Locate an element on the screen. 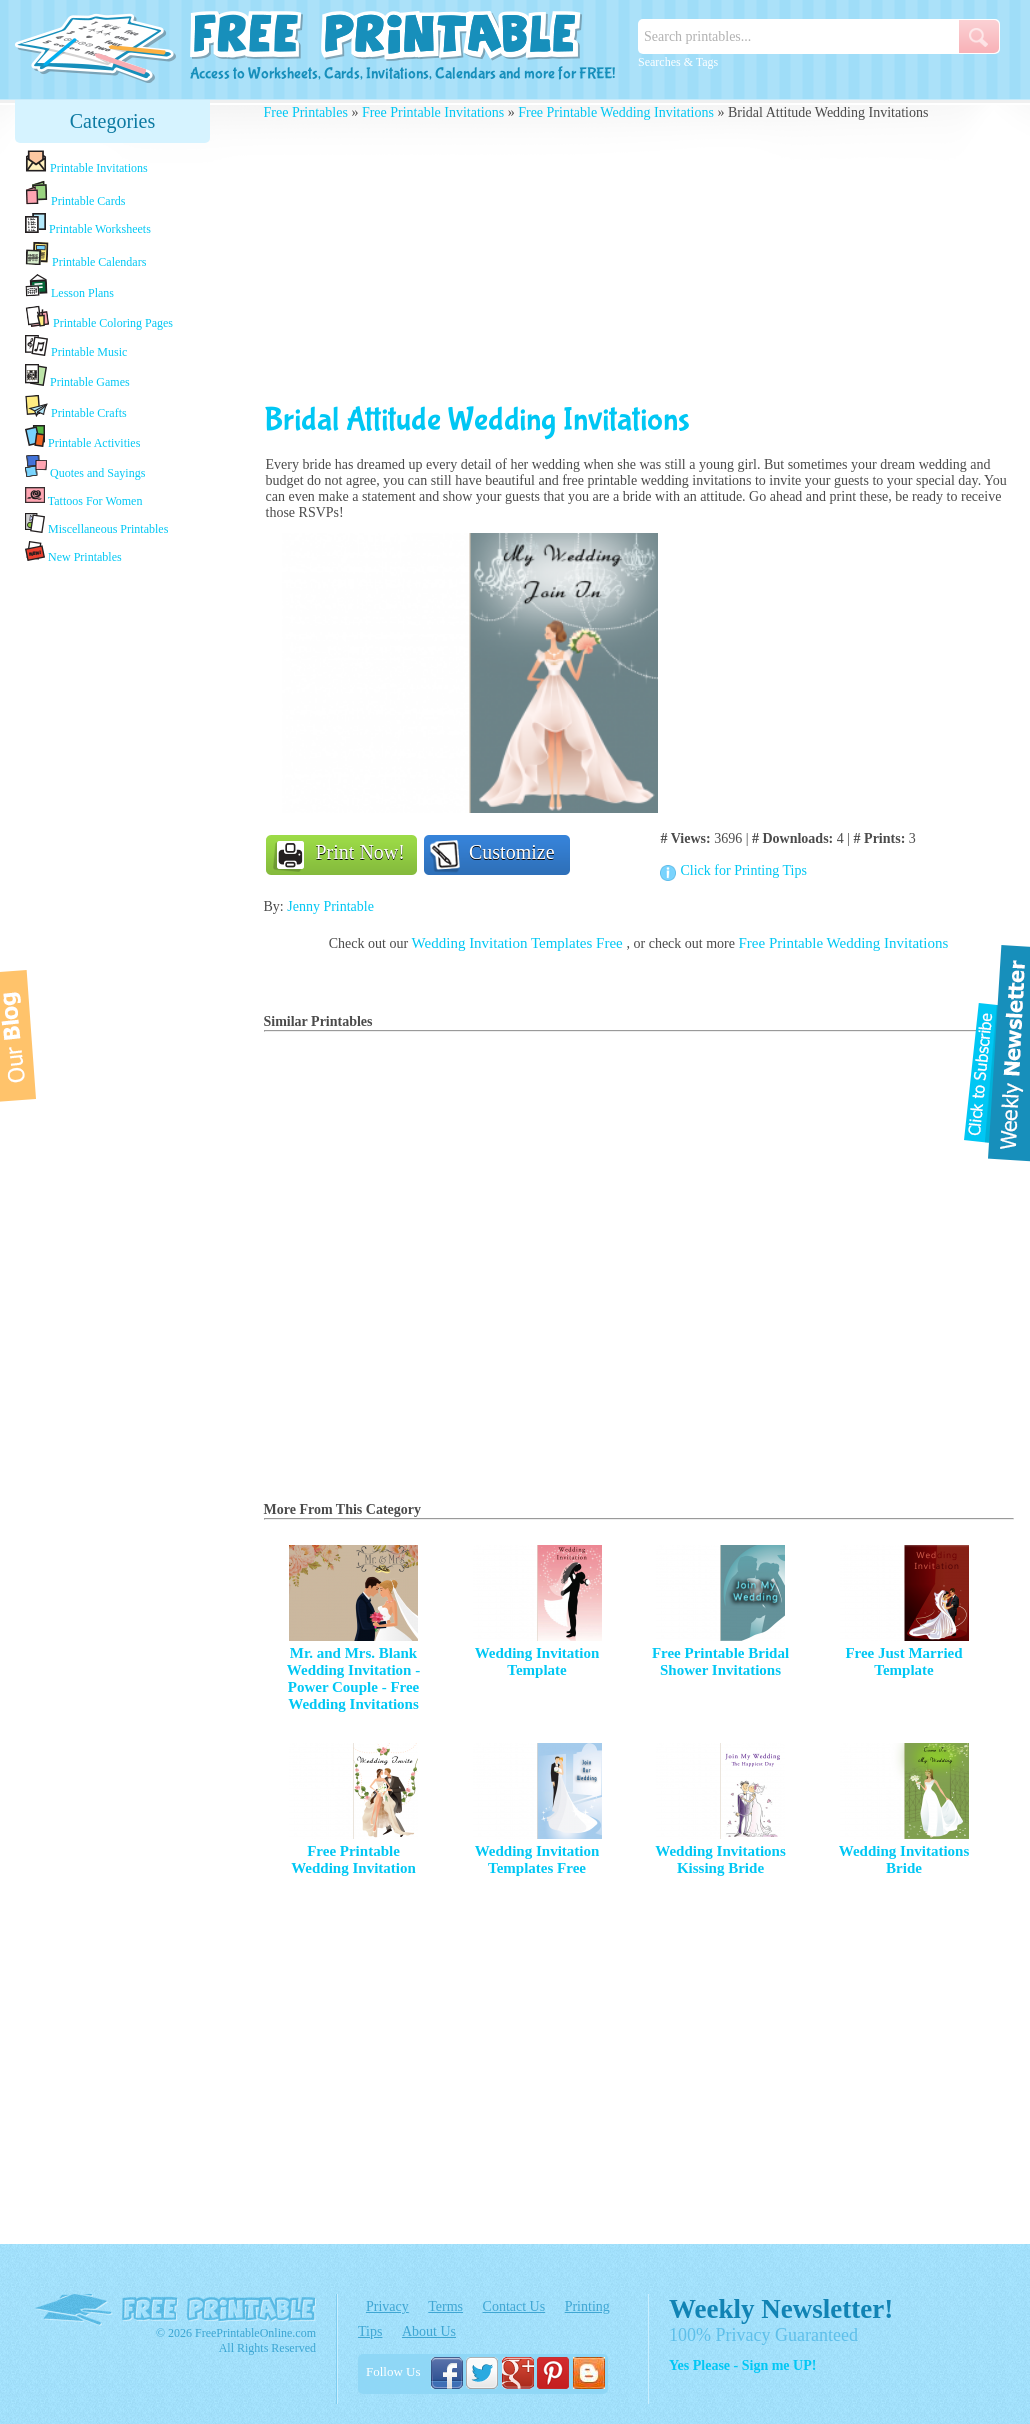 The width and height of the screenshot is (1030, 2424). Printable Invitations is located at coordinates (86, 162).